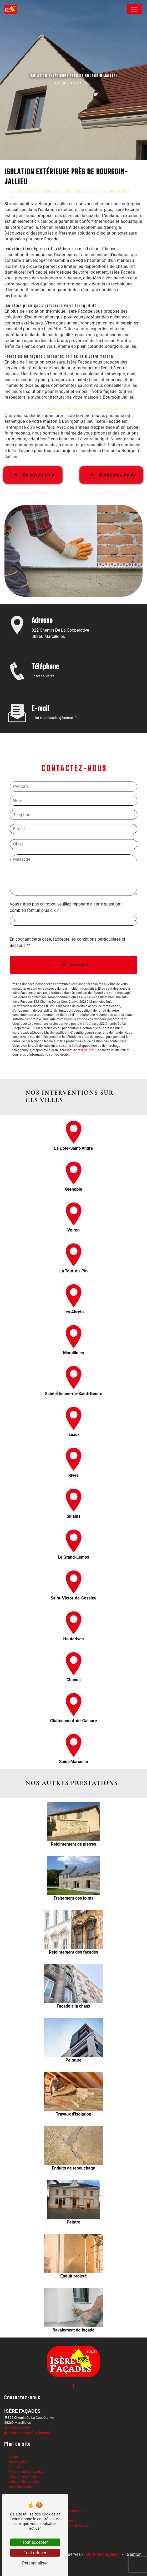 The width and height of the screenshot is (147, 2576). I want to click on Isolation extérieure, so click(22, 2477).